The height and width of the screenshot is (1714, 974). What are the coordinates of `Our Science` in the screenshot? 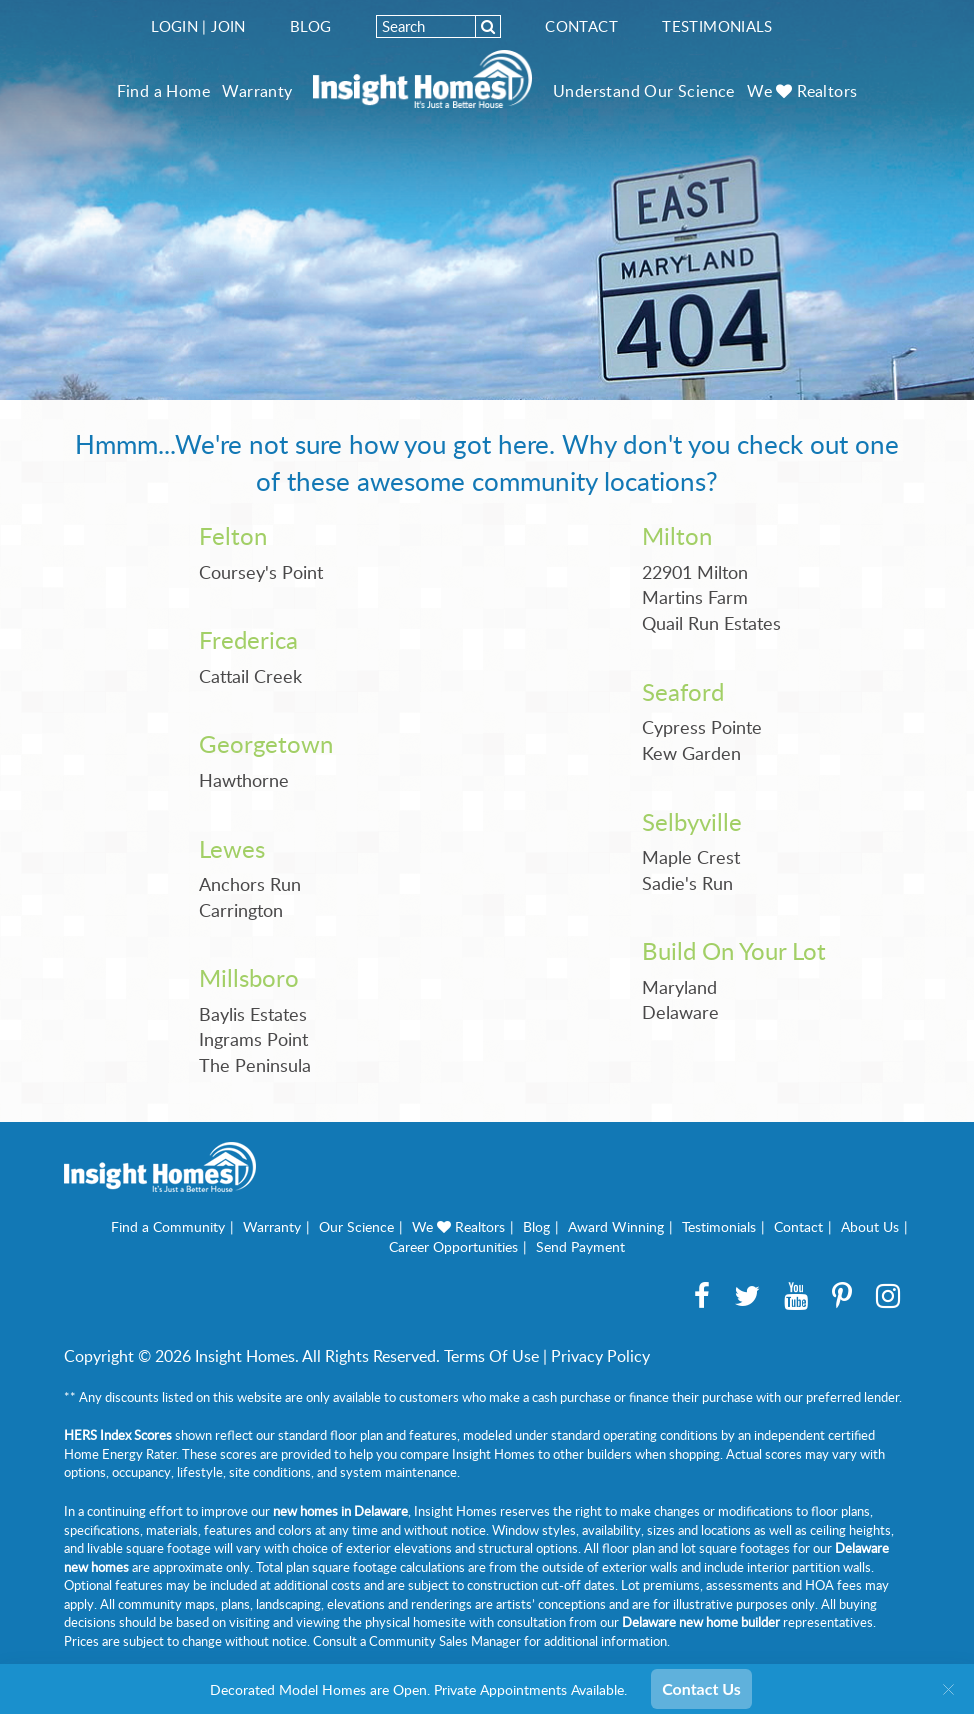 It's located at (356, 1226).